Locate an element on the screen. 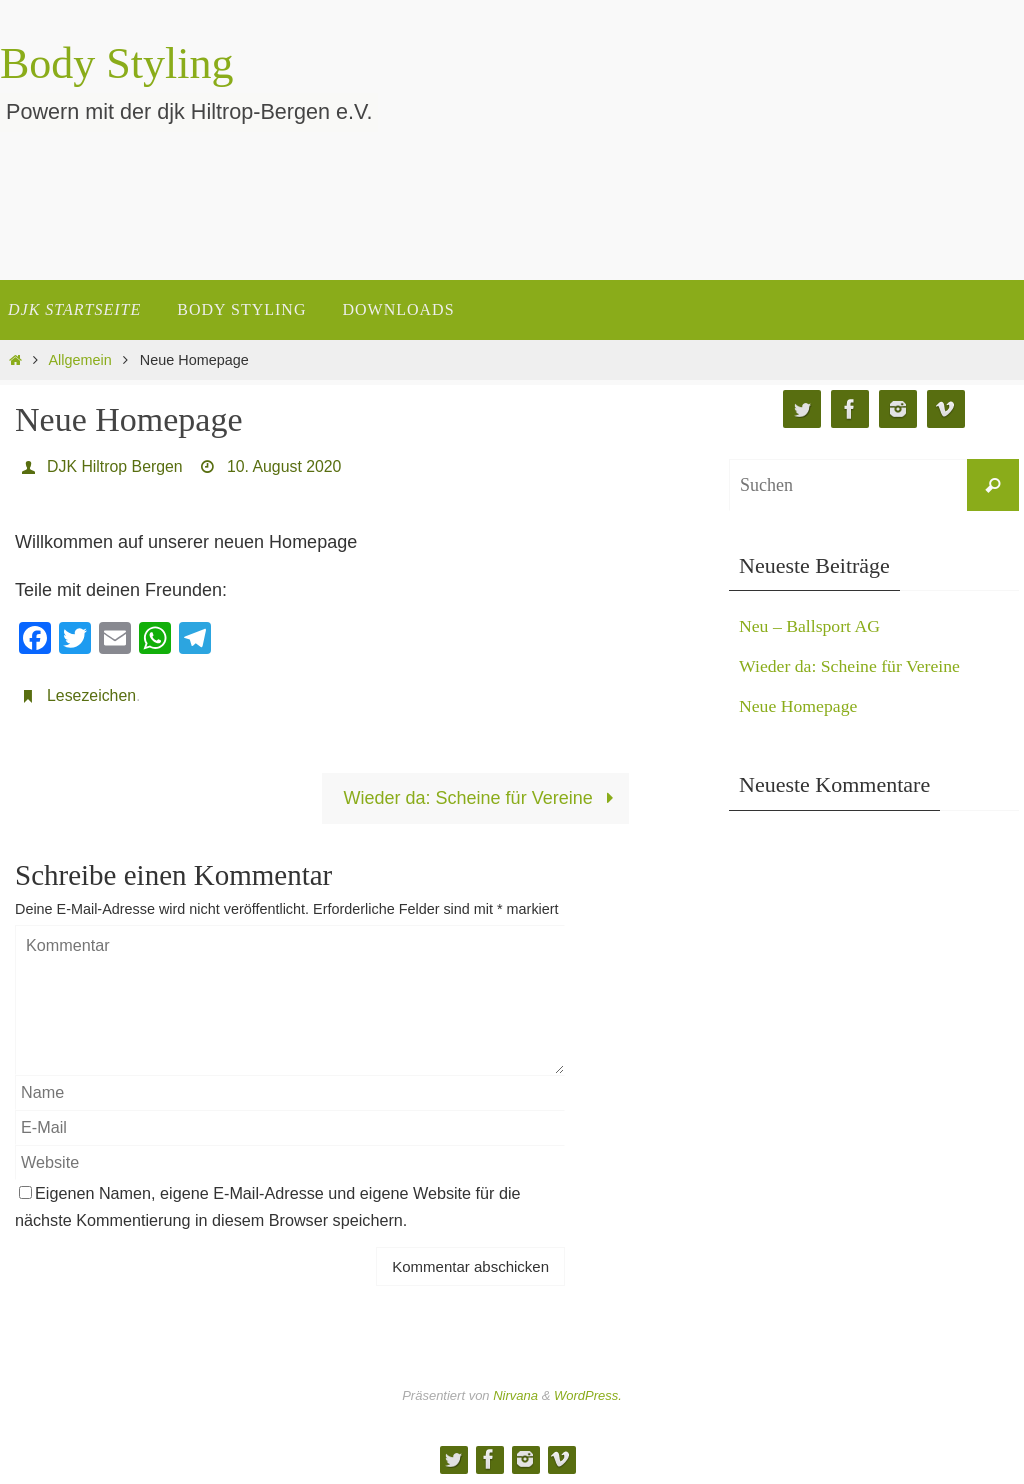 This screenshot has width=1024, height=1484. WordPress. is located at coordinates (588, 1395).